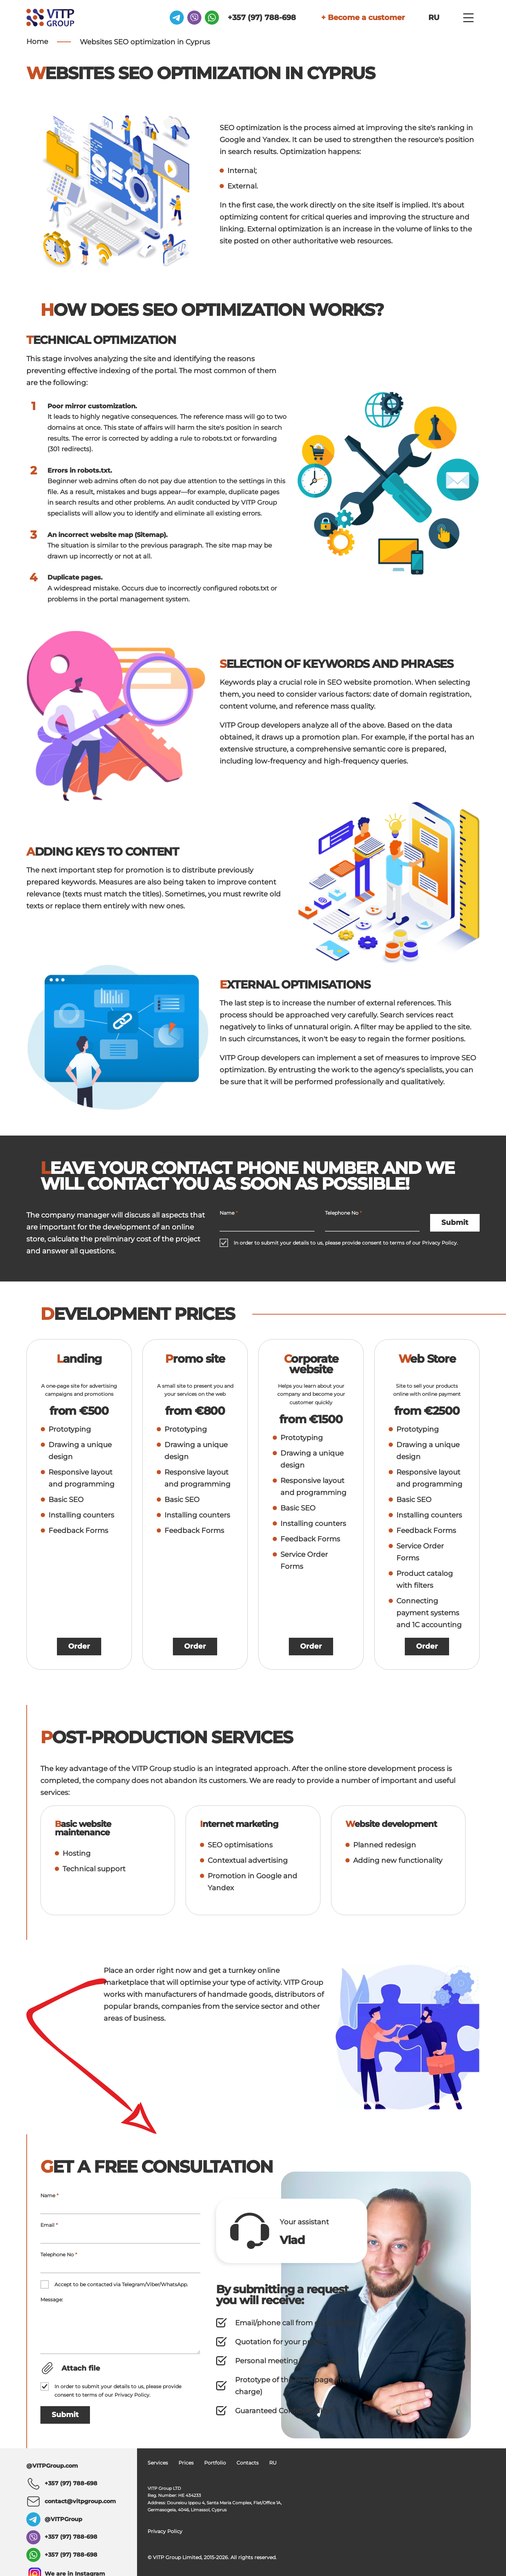  Describe the element at coordinates (433, 17) in the screenshot. I see `RU` at that location.